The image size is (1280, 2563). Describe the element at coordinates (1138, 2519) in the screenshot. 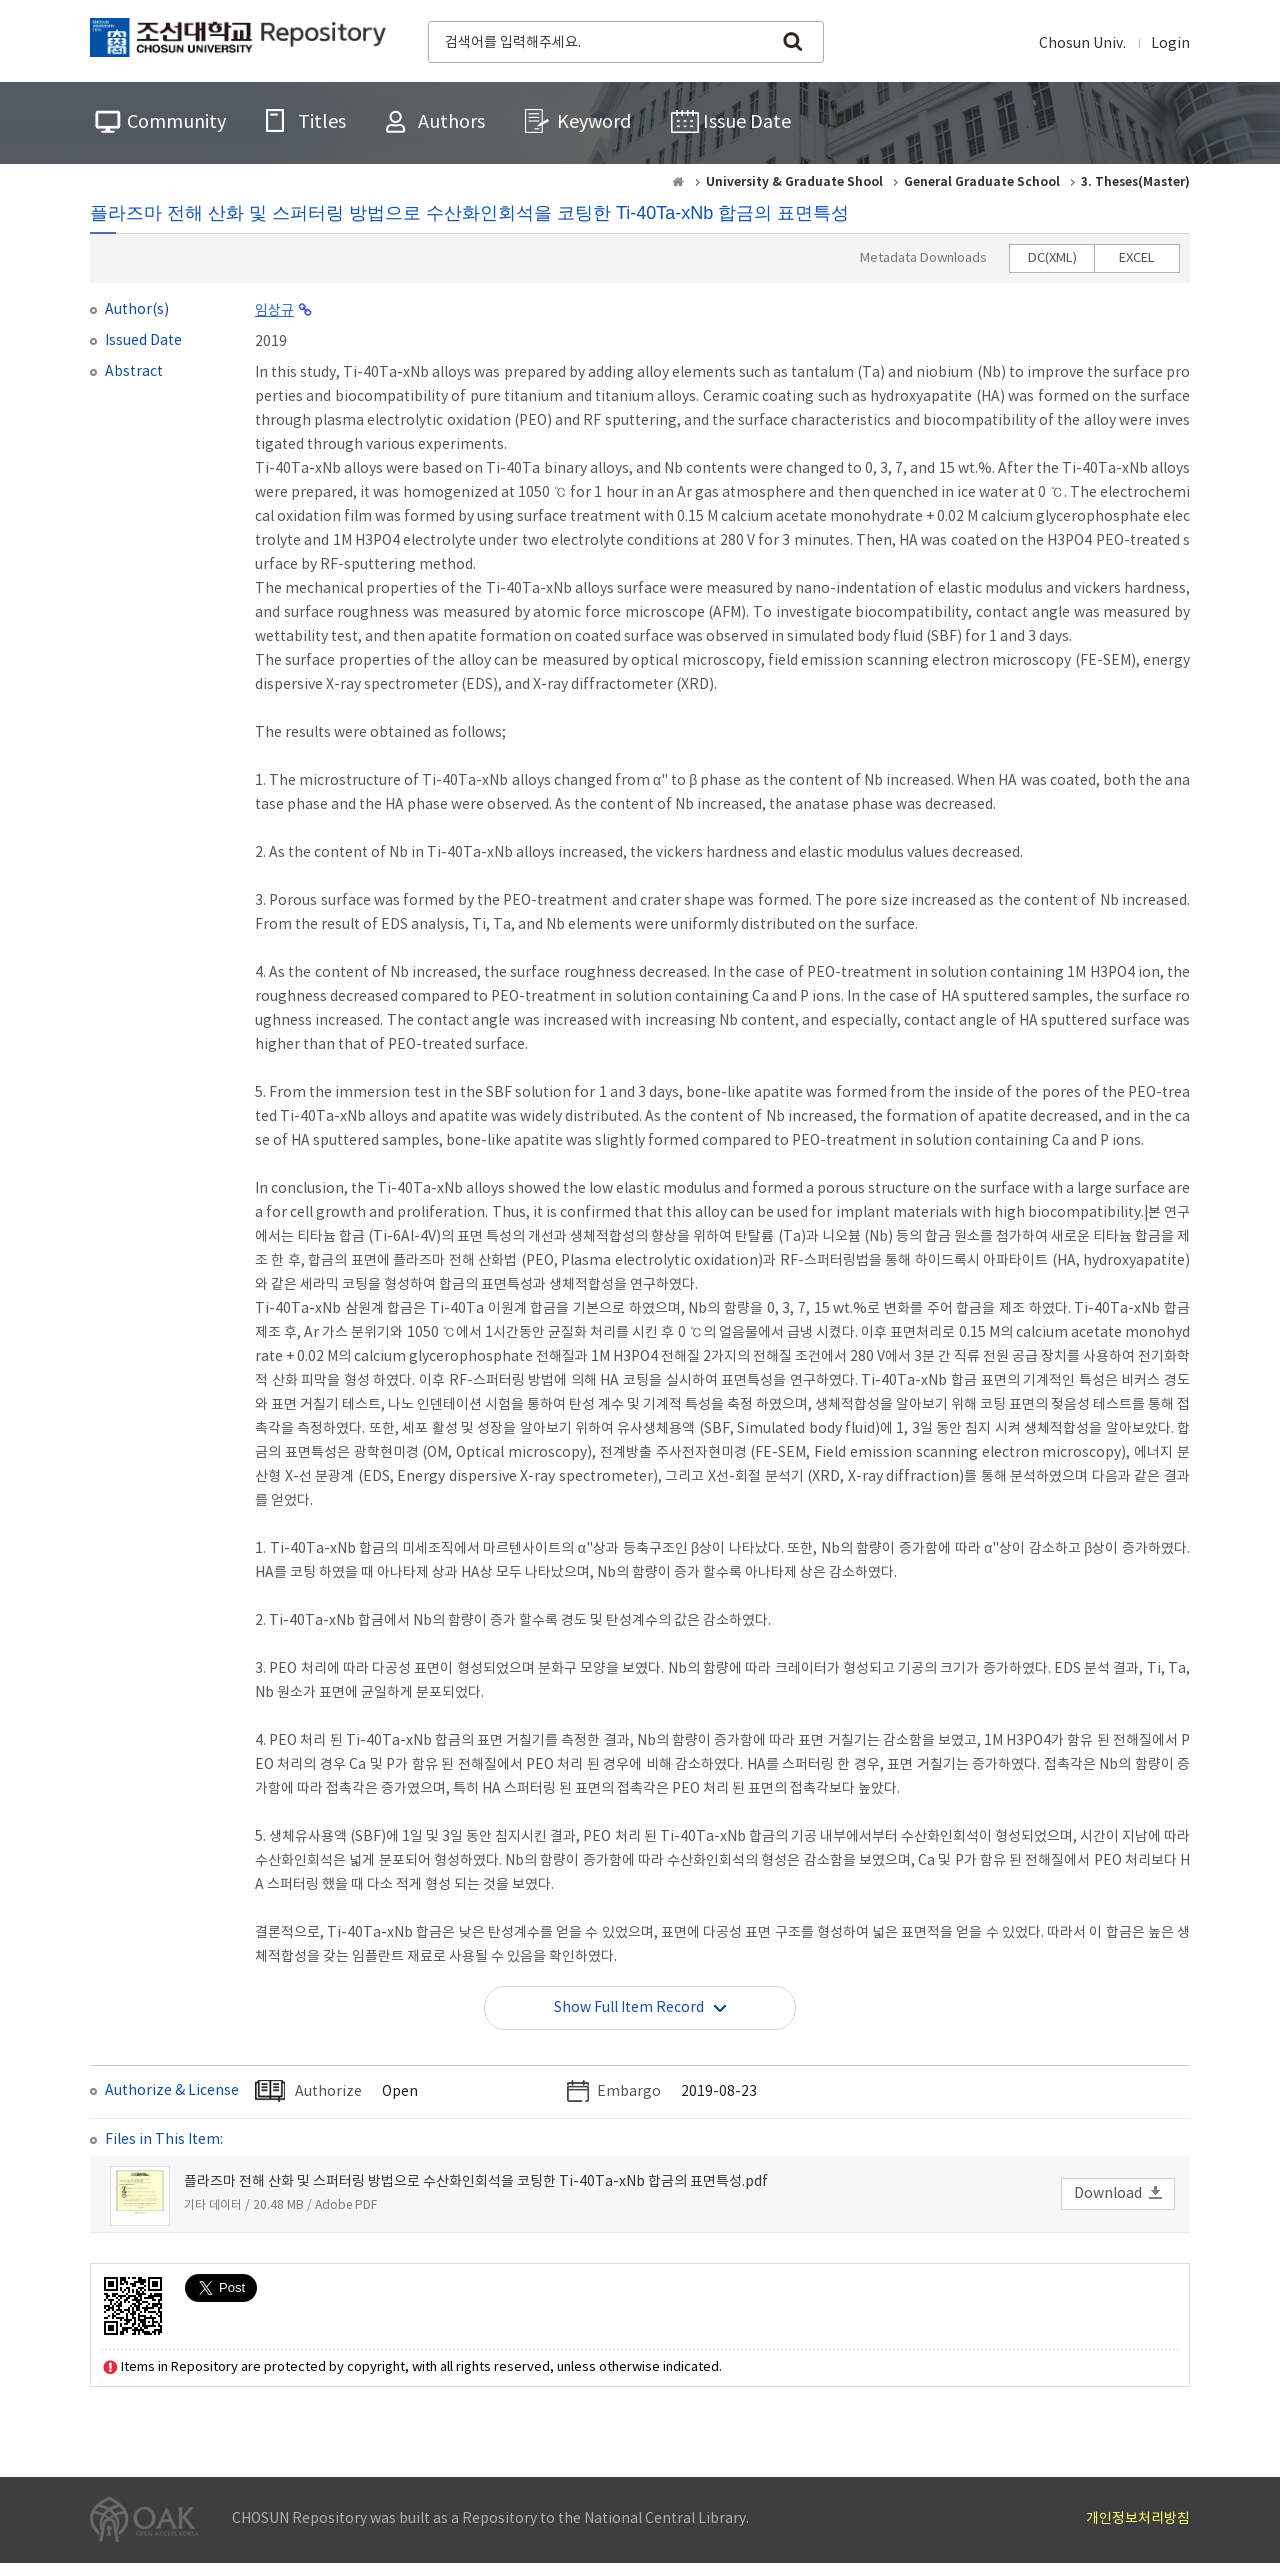

I see `개인정보처리방침` at that location.